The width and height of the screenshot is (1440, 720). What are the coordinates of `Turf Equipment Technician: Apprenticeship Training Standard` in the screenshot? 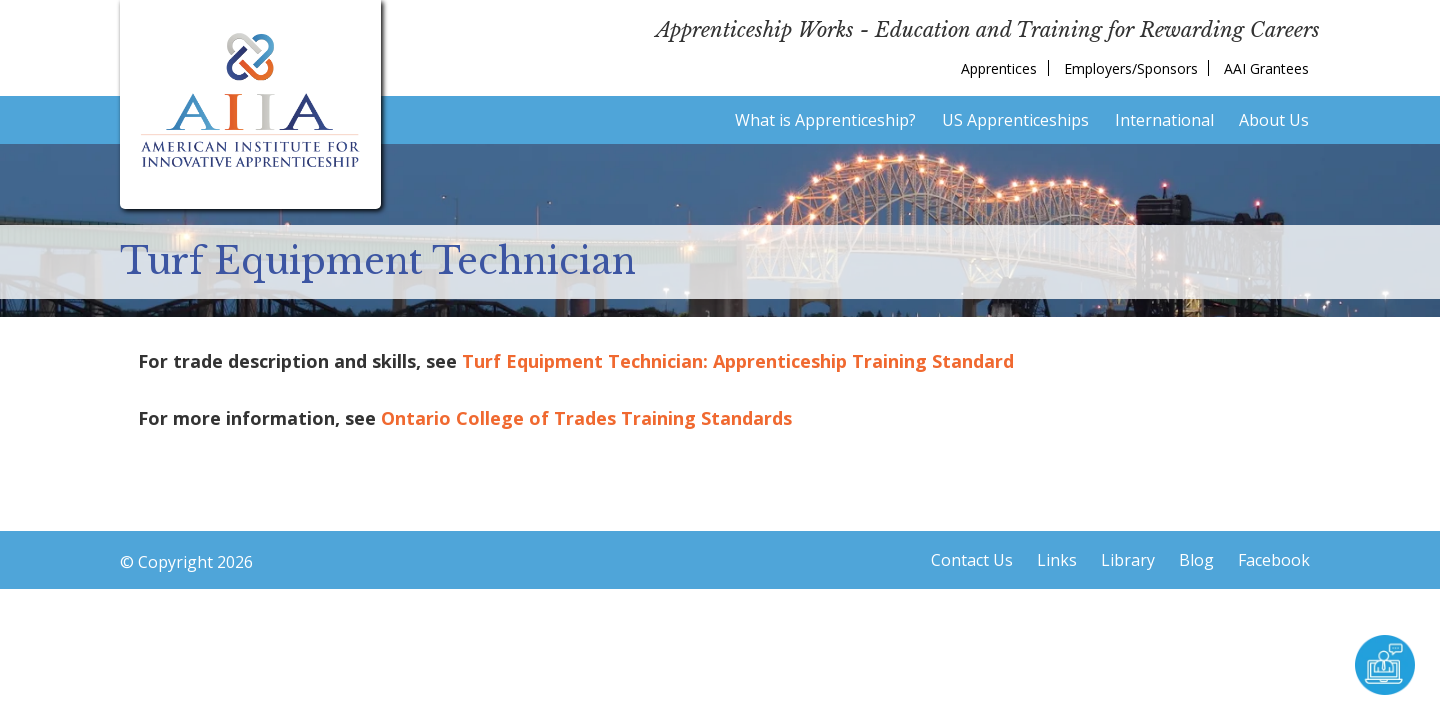 It's located at (738, 361).